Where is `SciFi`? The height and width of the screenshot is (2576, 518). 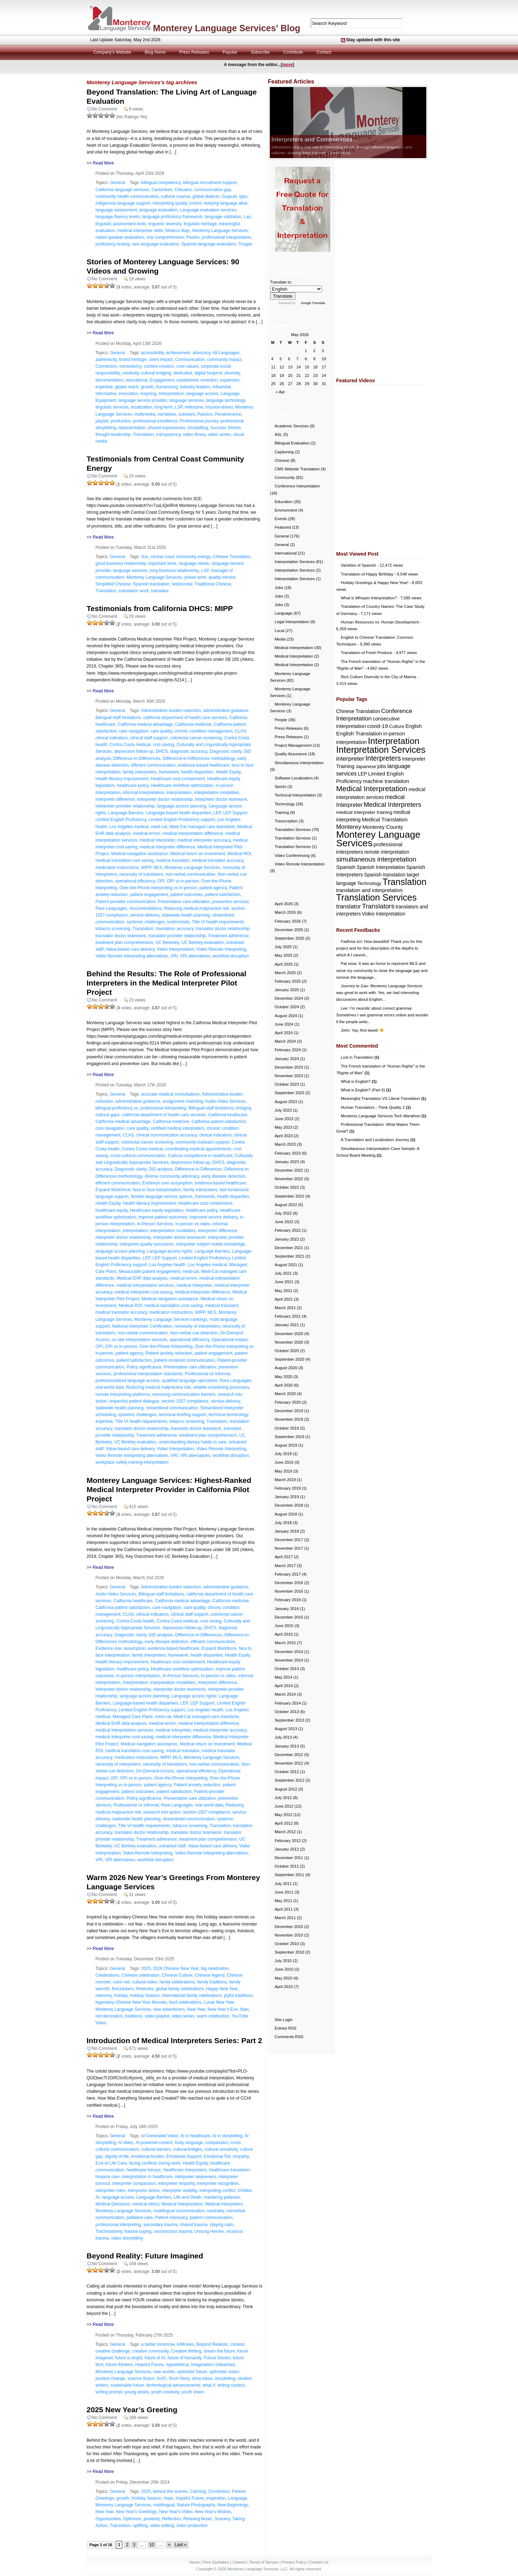
SciFi is located at coordinates (161, 2378).